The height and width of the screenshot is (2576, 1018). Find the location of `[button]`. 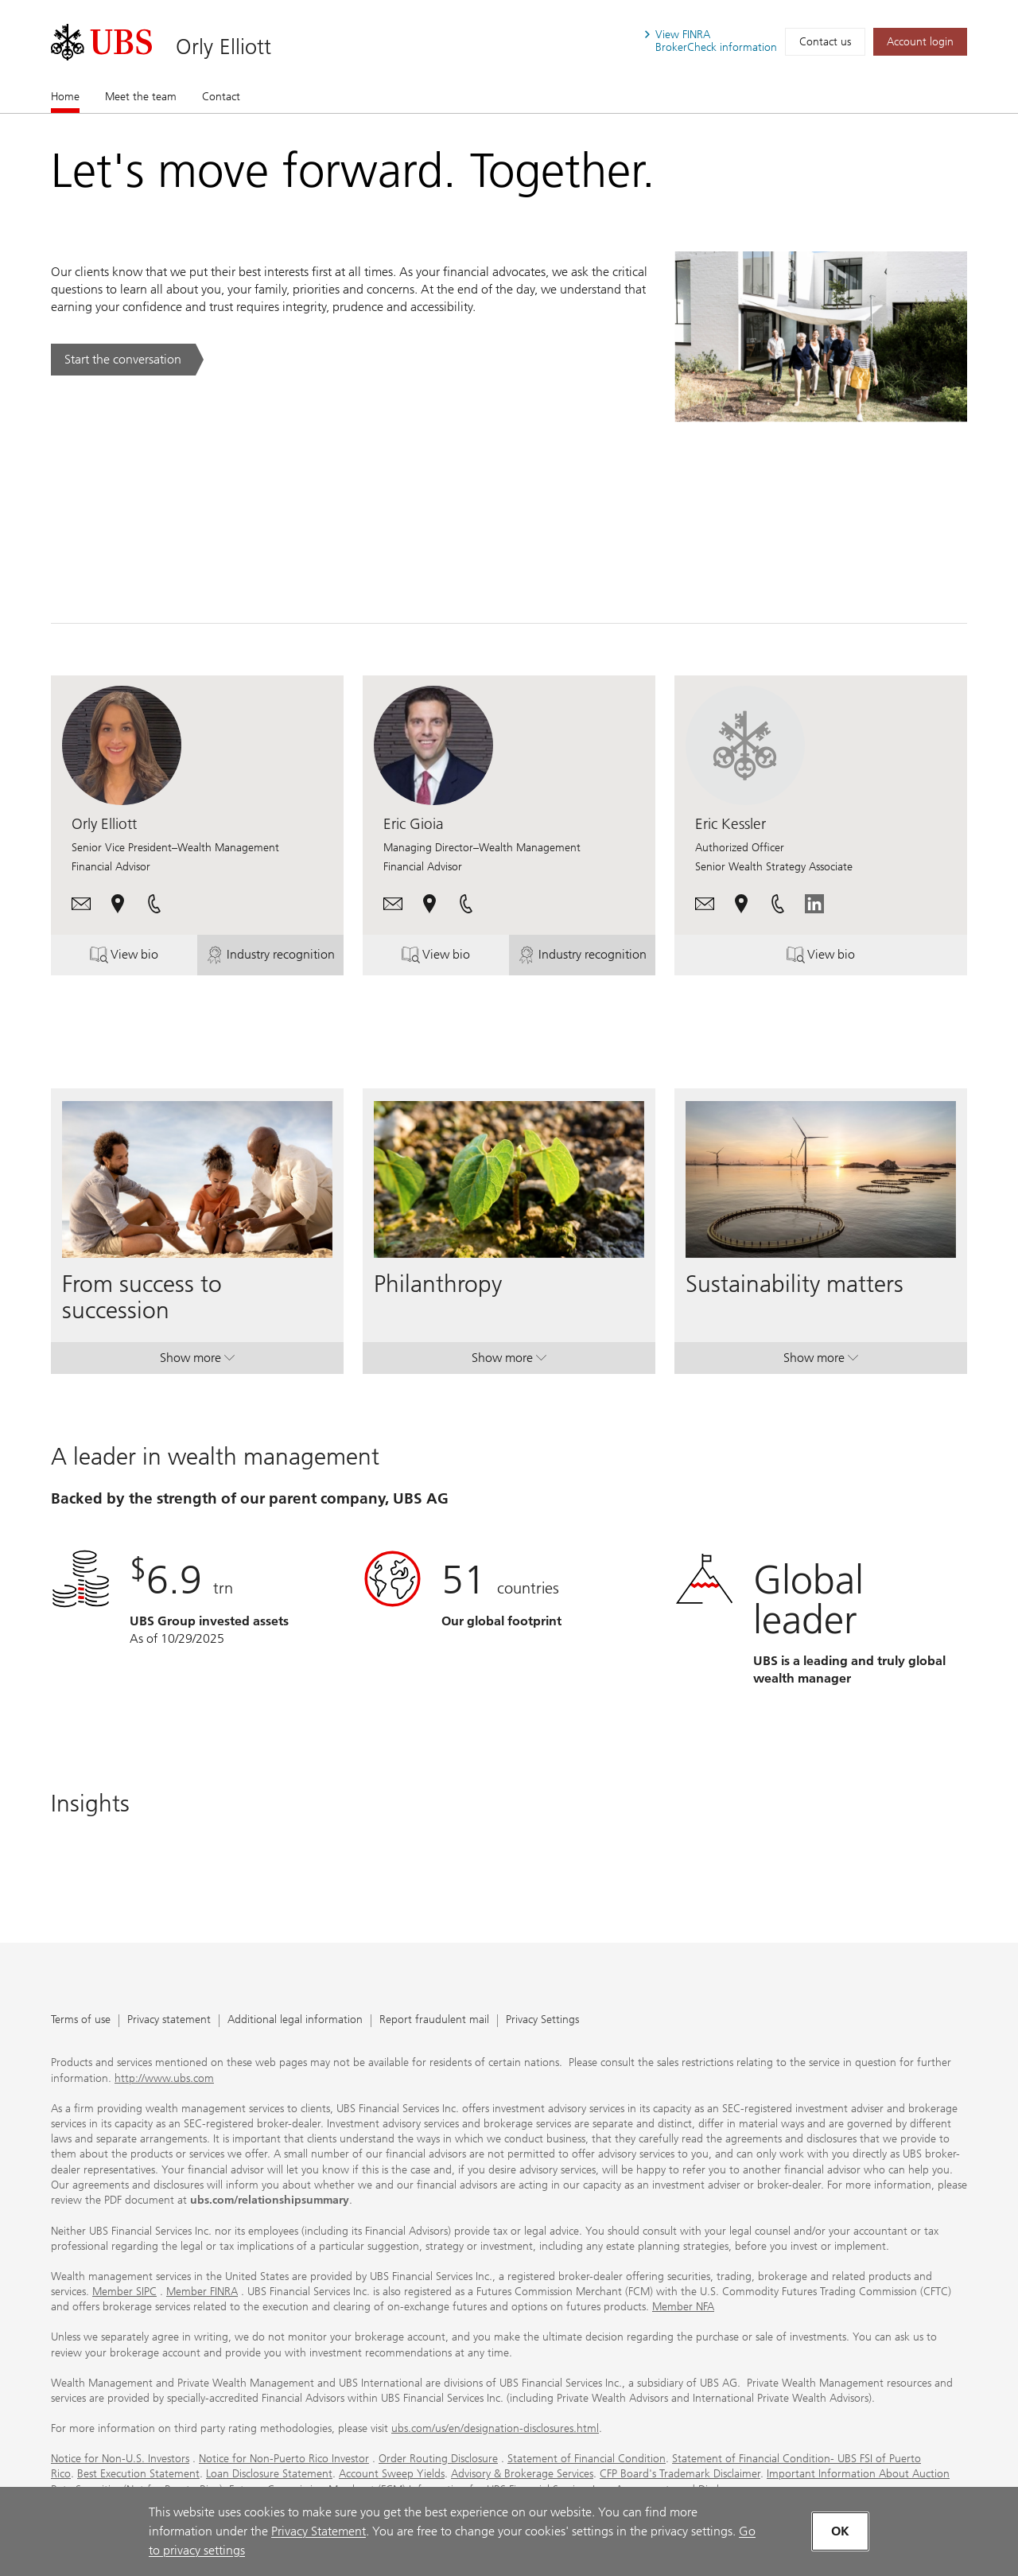

[button] is located at coordinates (81, 902).